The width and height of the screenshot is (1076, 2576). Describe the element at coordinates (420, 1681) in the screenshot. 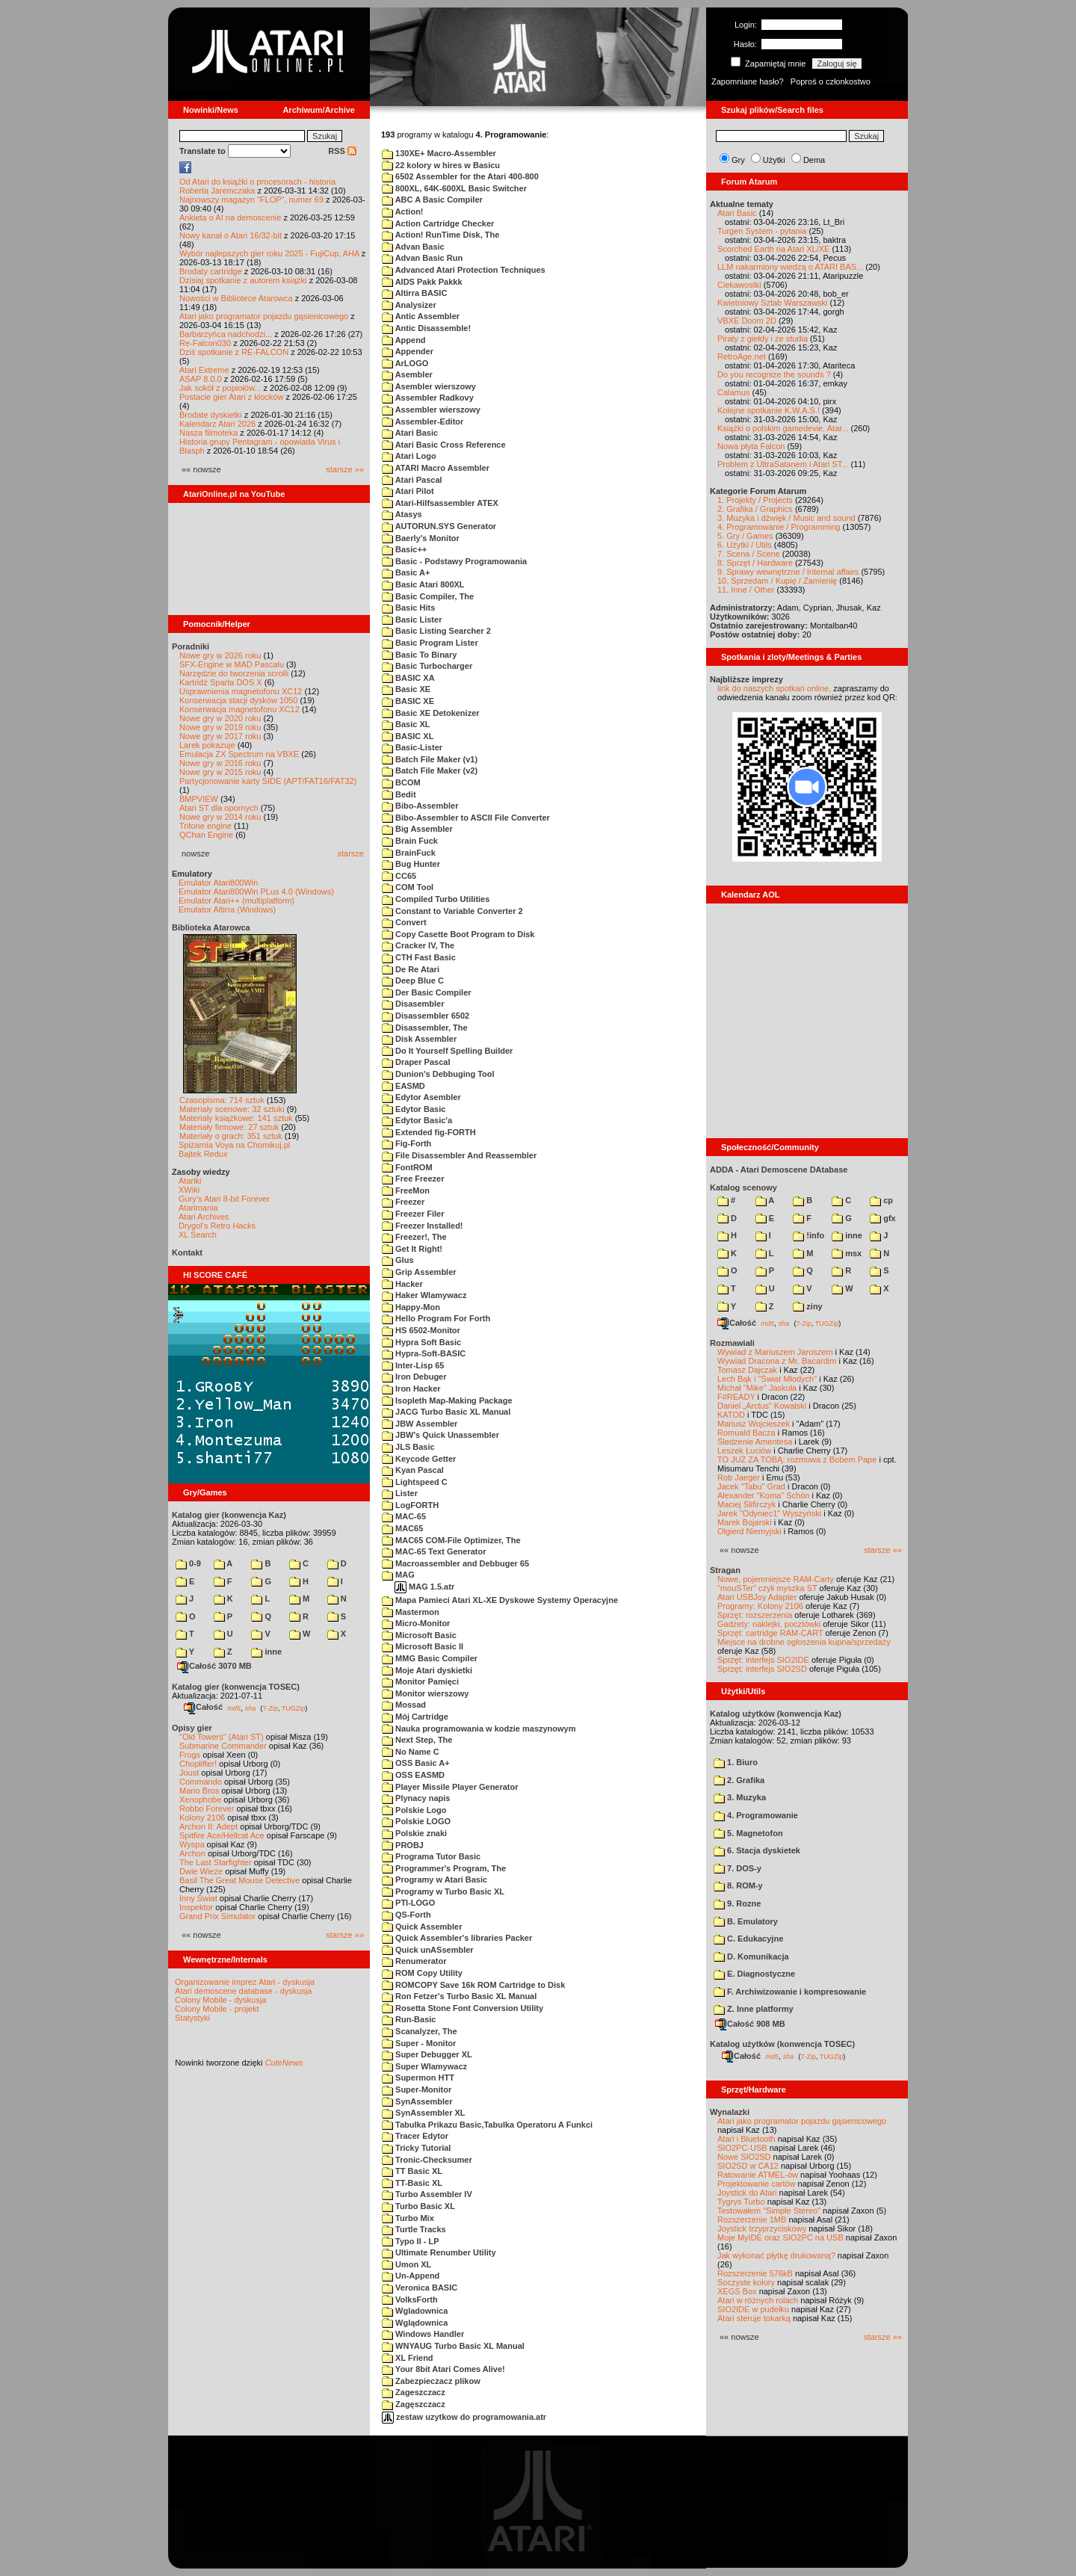

I see `Monitor Pamięci` at that location.